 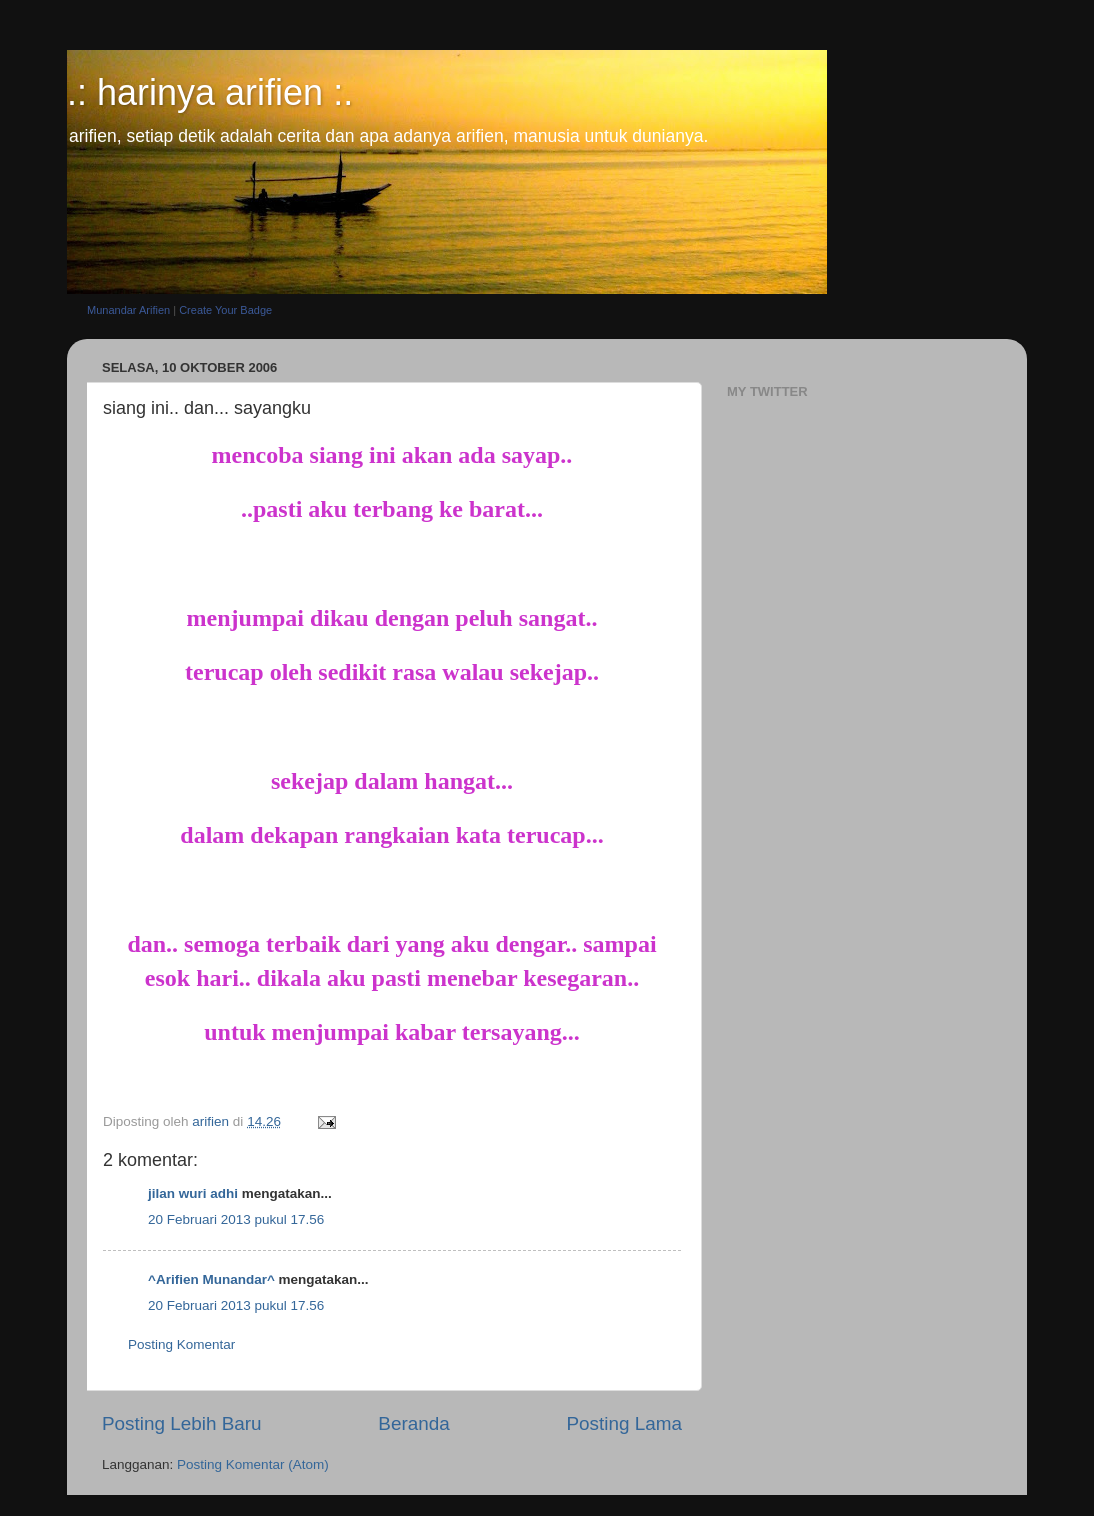 I want to click on Beranda, so click(x=413, y=1423).